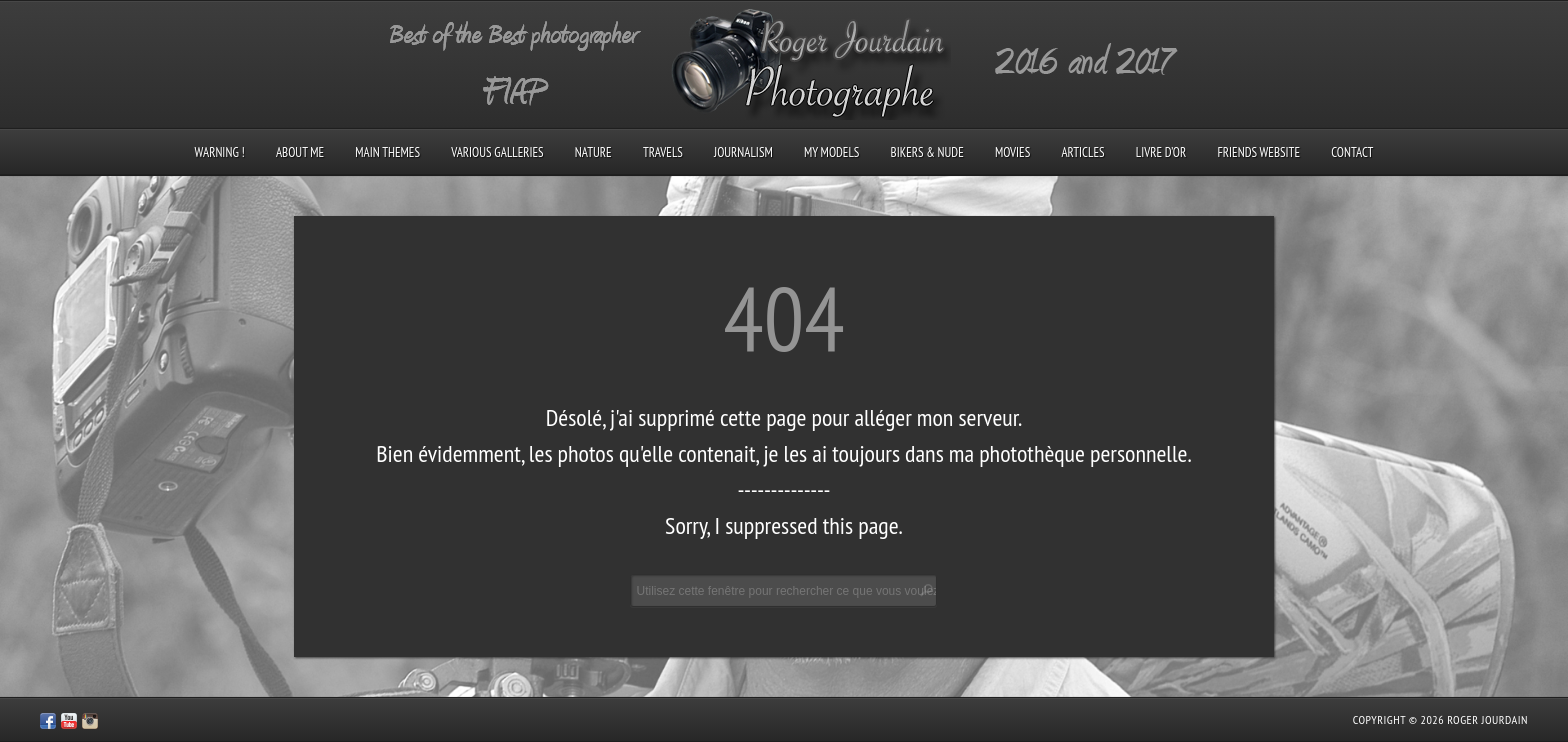 The width and height of the screenshot is (1568, 742). Describe the element at coordinates (387, 152) in the screenshot. I see `Main Themes` at that location.